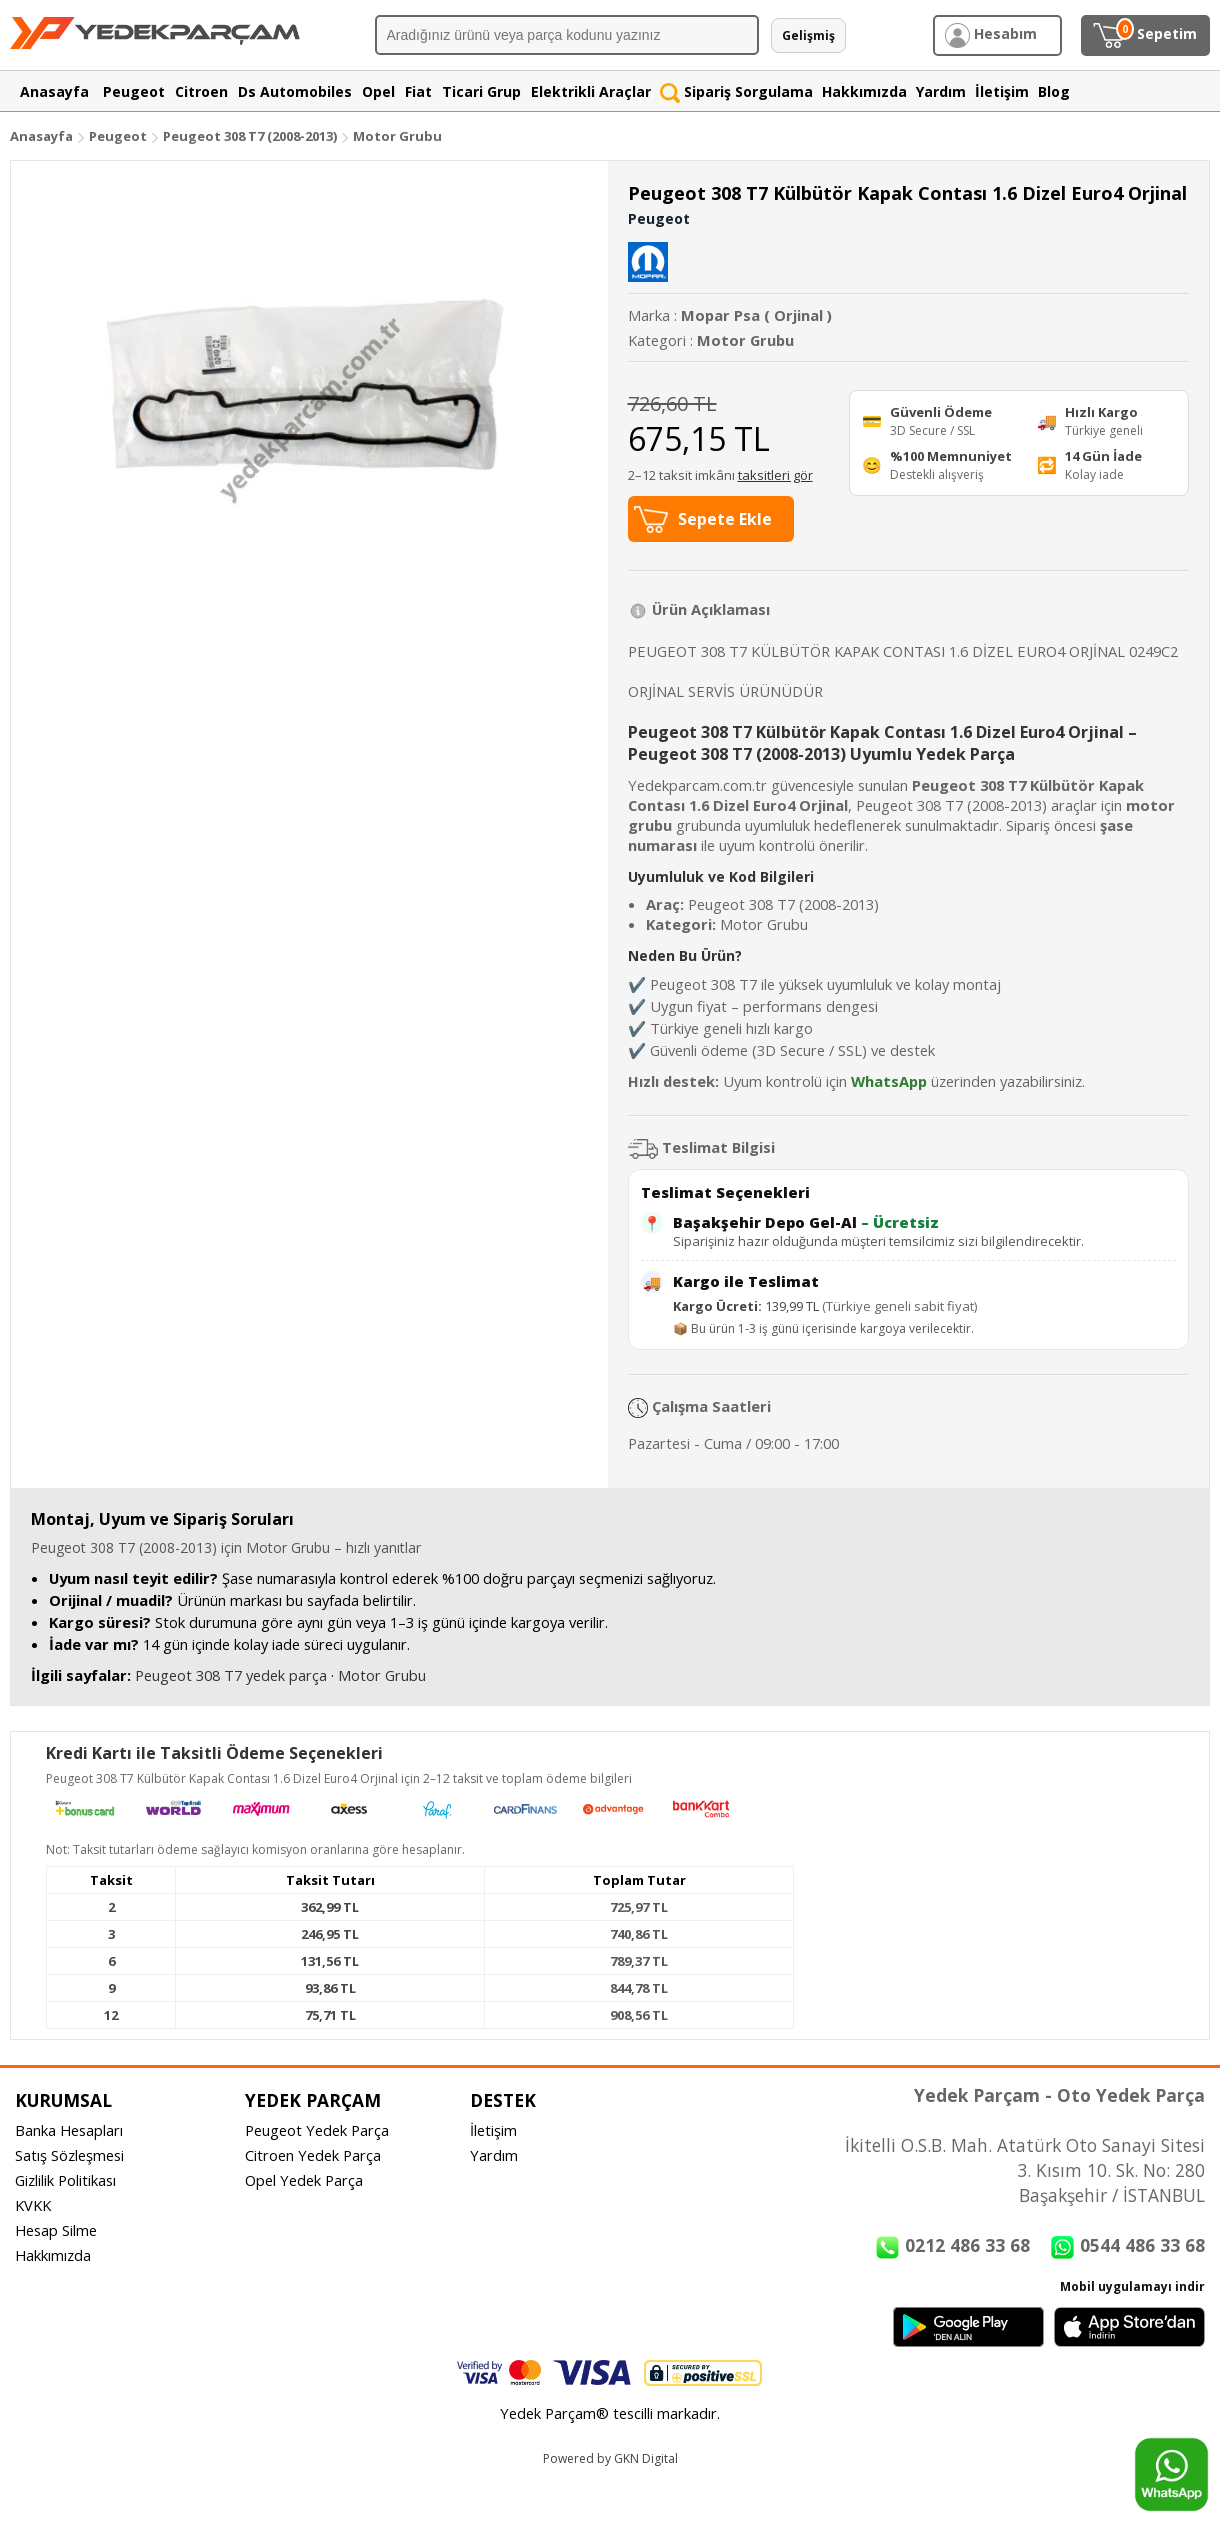 The height and width of the screenshot is (2527, 1220). What do you see at coordinates (33, 2205) in the screenshot?
I see `KVKK` at bounding box center [33, 2205].